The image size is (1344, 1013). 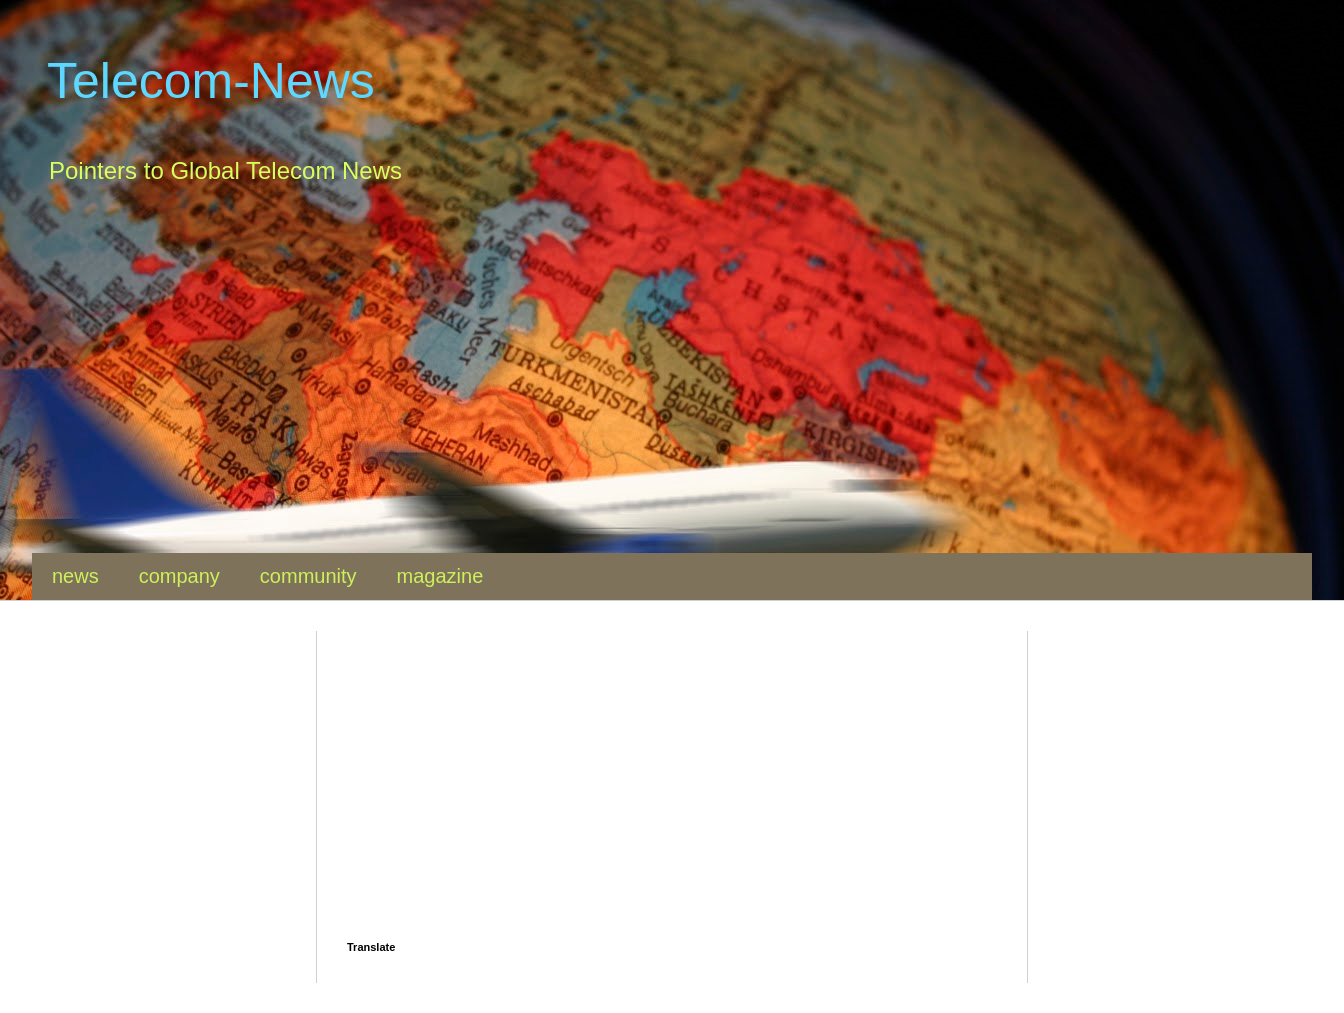 What do you see at coordinates (211, 81) in the screenshot?
I see `Telecom-News` at bounding box center [211, 81].